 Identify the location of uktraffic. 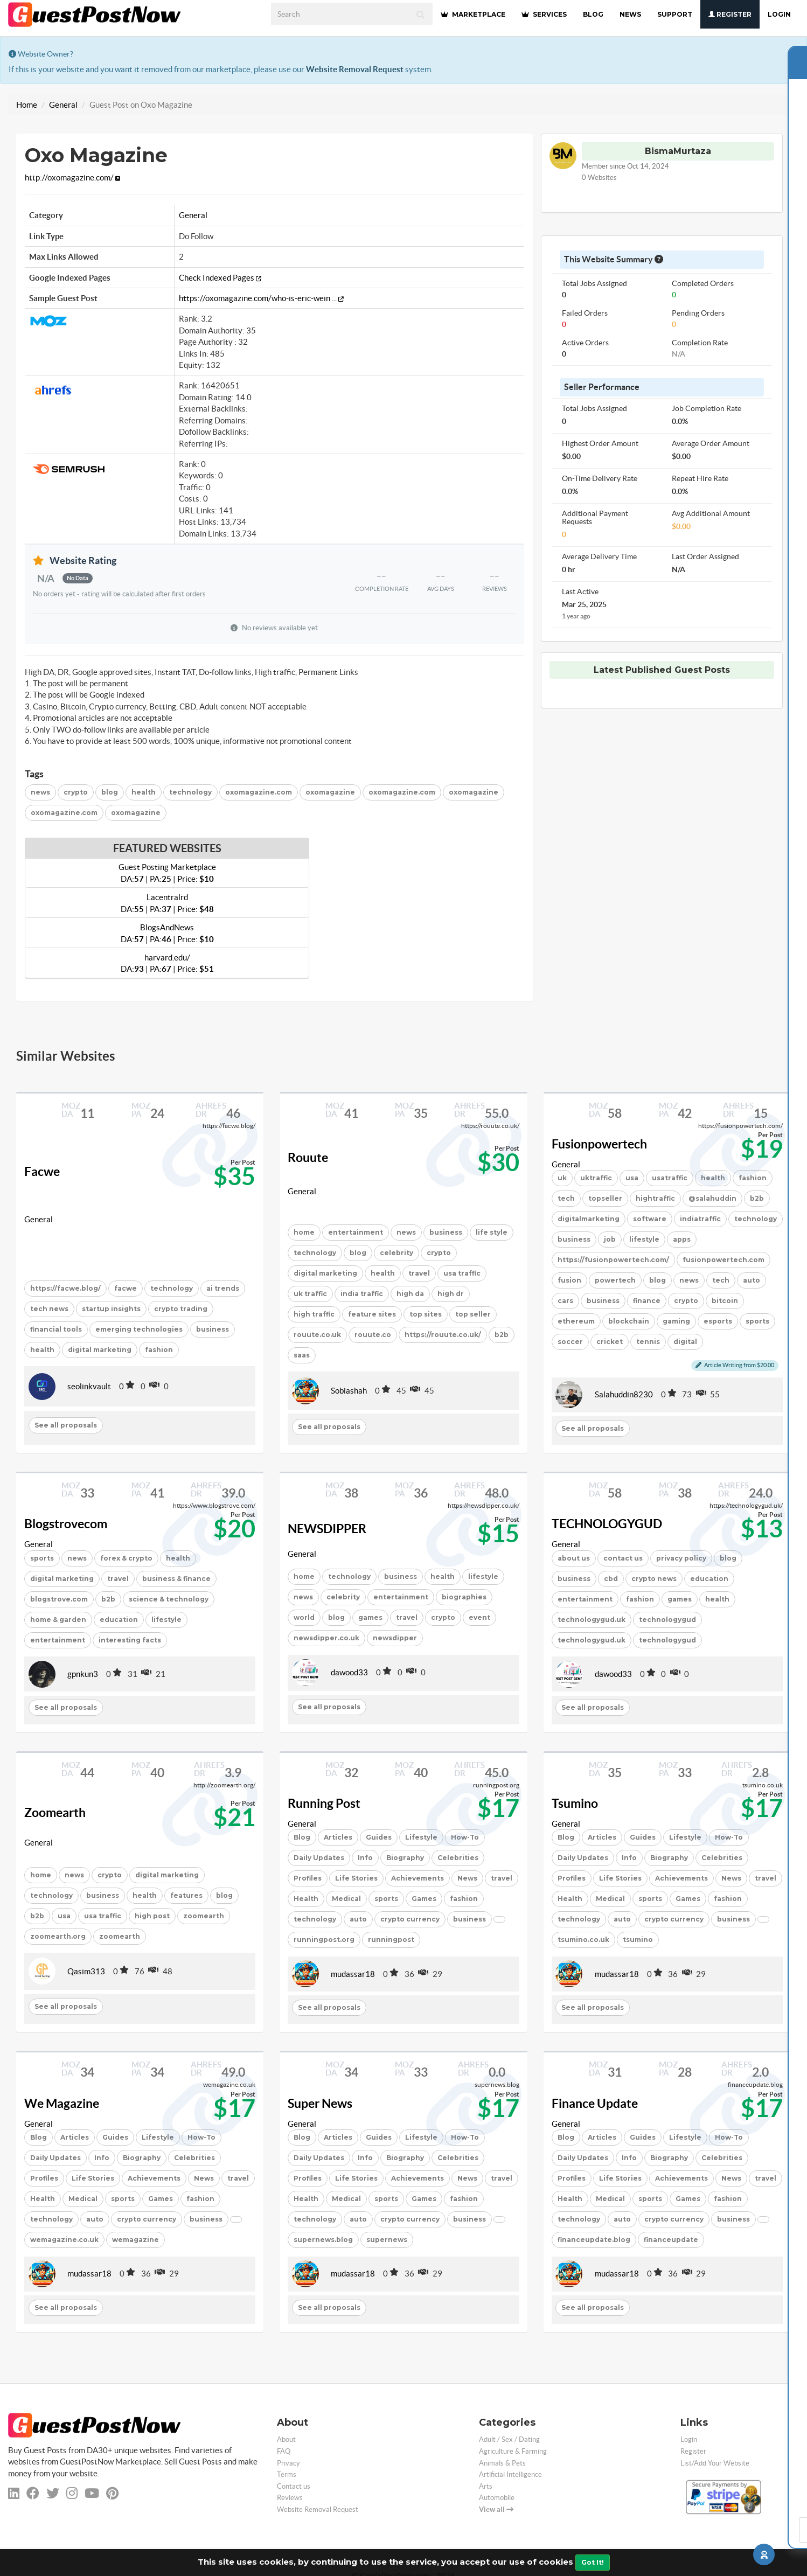
(596, 1178).